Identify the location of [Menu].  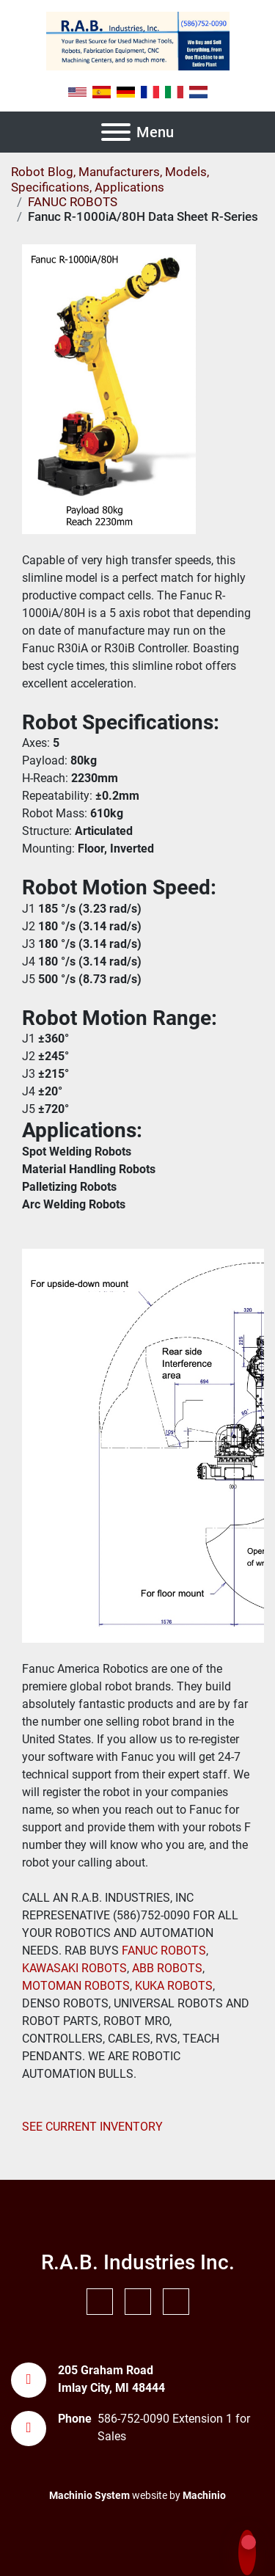
(116, 132).